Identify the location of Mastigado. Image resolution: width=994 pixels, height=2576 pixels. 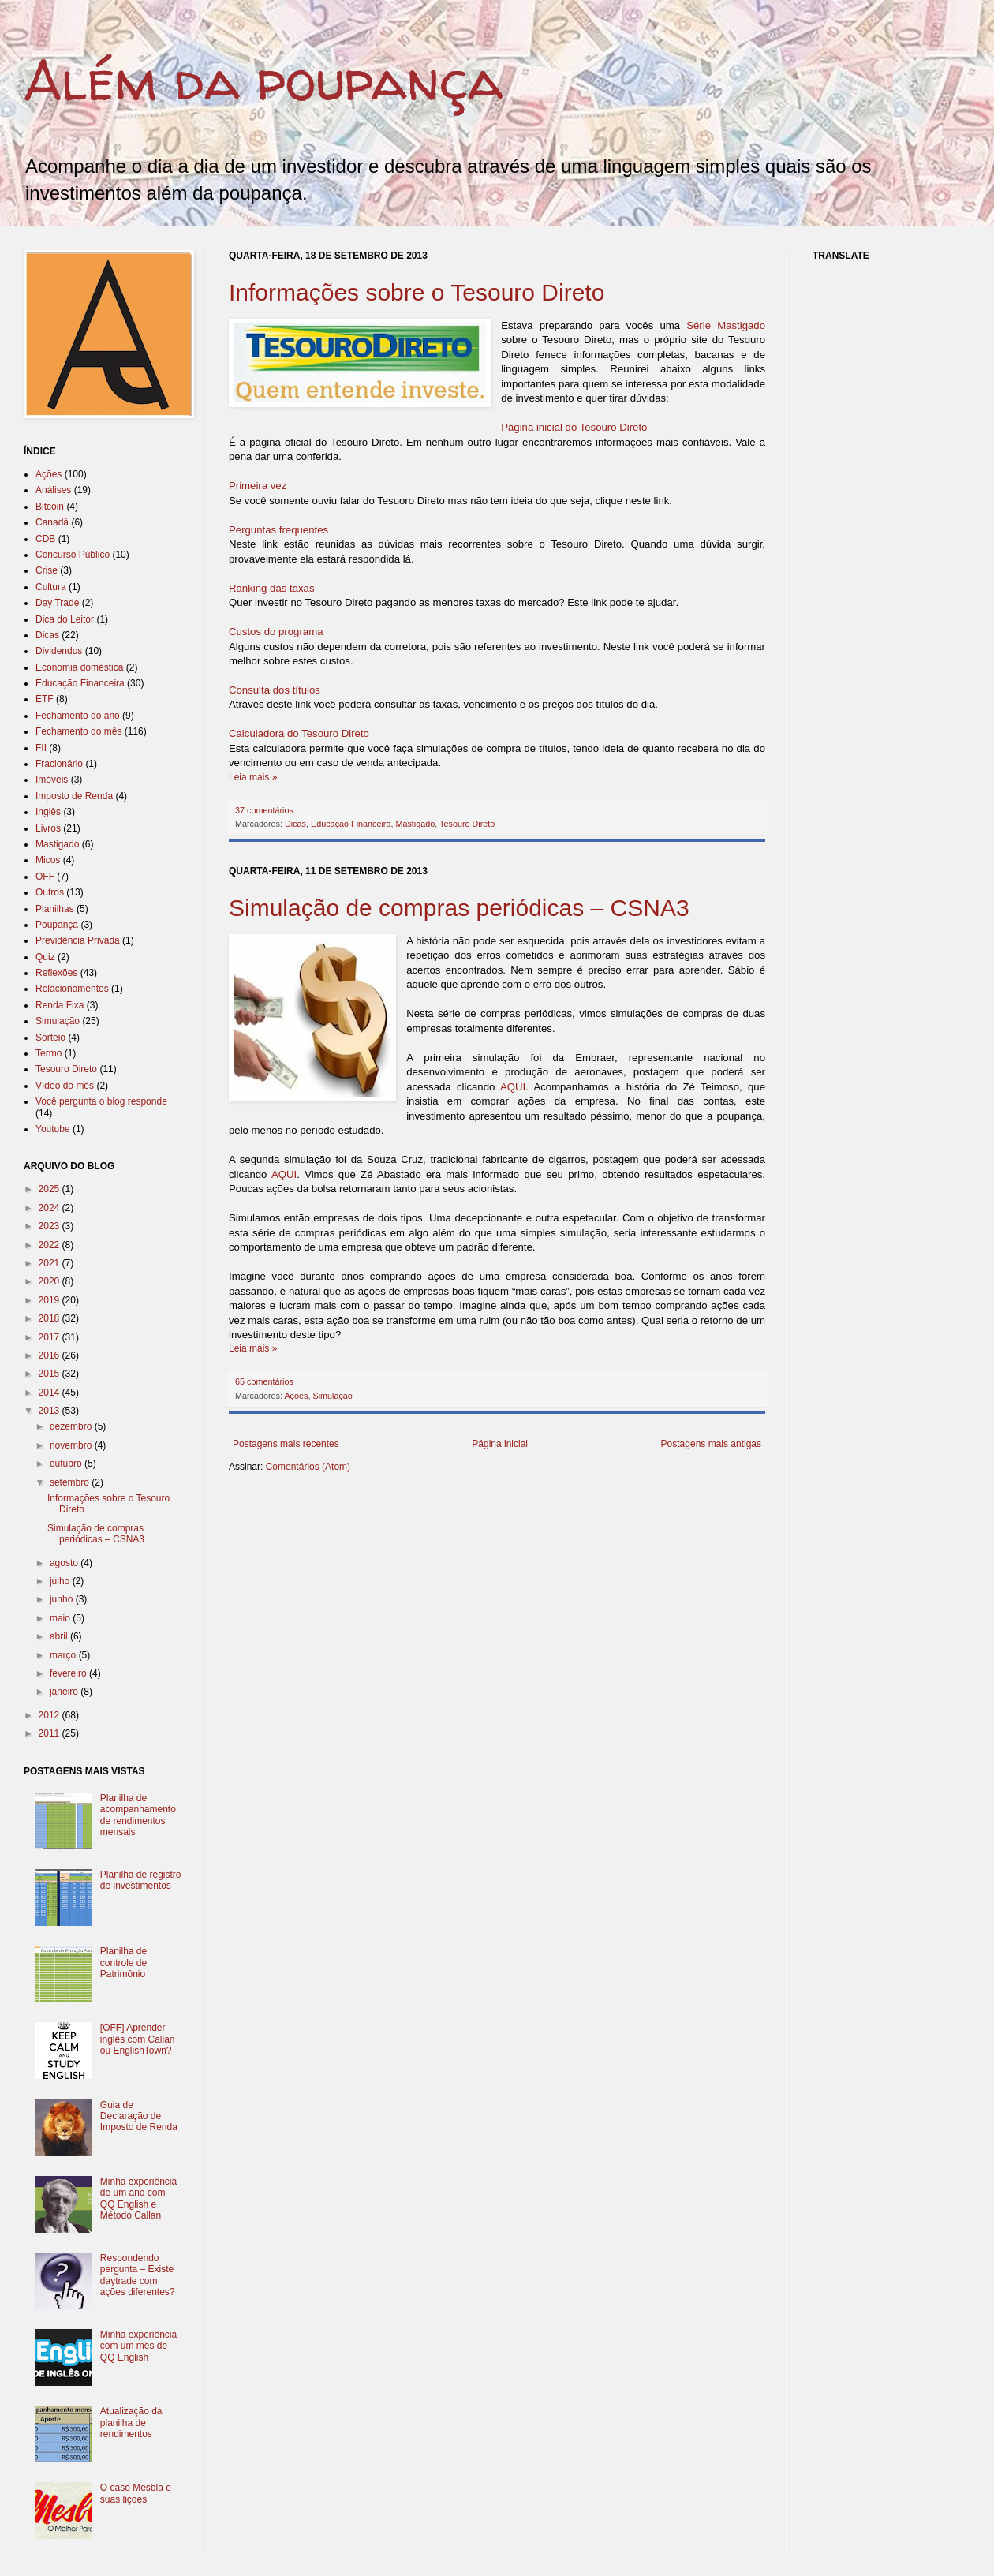
(415, 823).